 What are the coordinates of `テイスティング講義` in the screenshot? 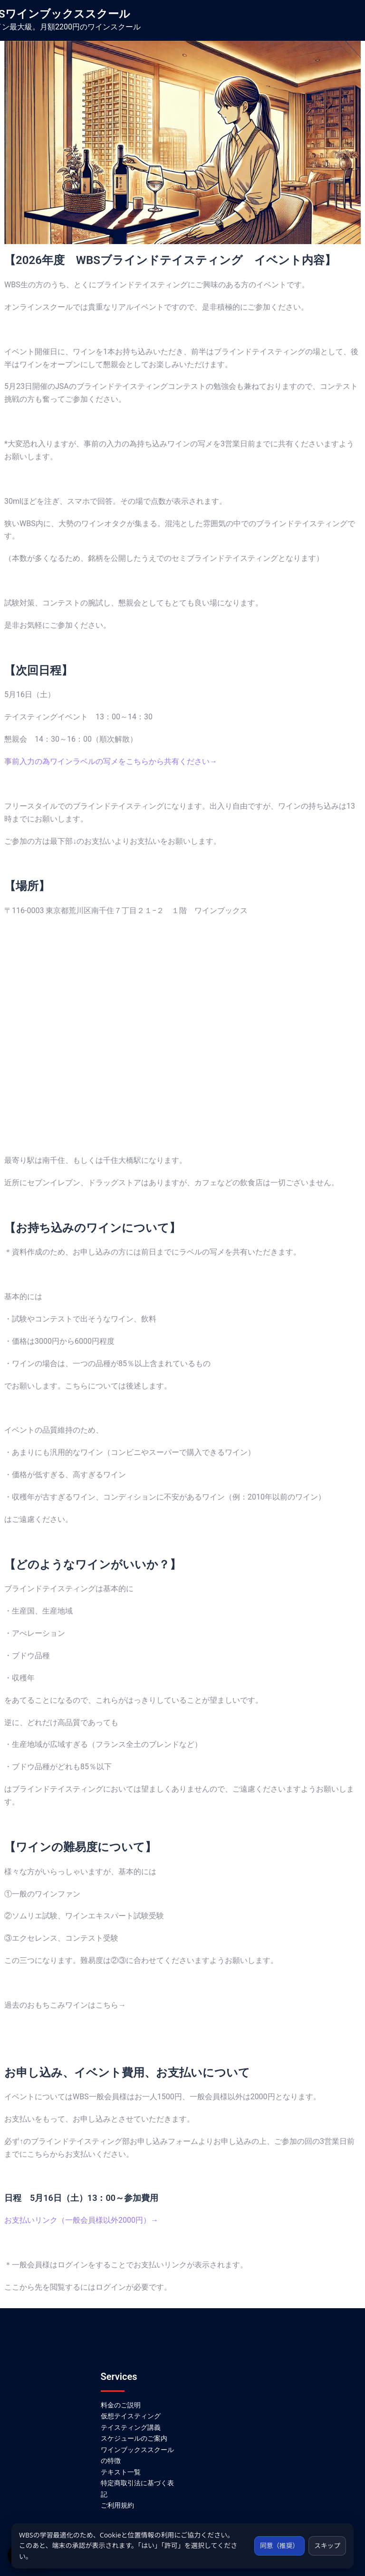 It's located at (131, 2427).